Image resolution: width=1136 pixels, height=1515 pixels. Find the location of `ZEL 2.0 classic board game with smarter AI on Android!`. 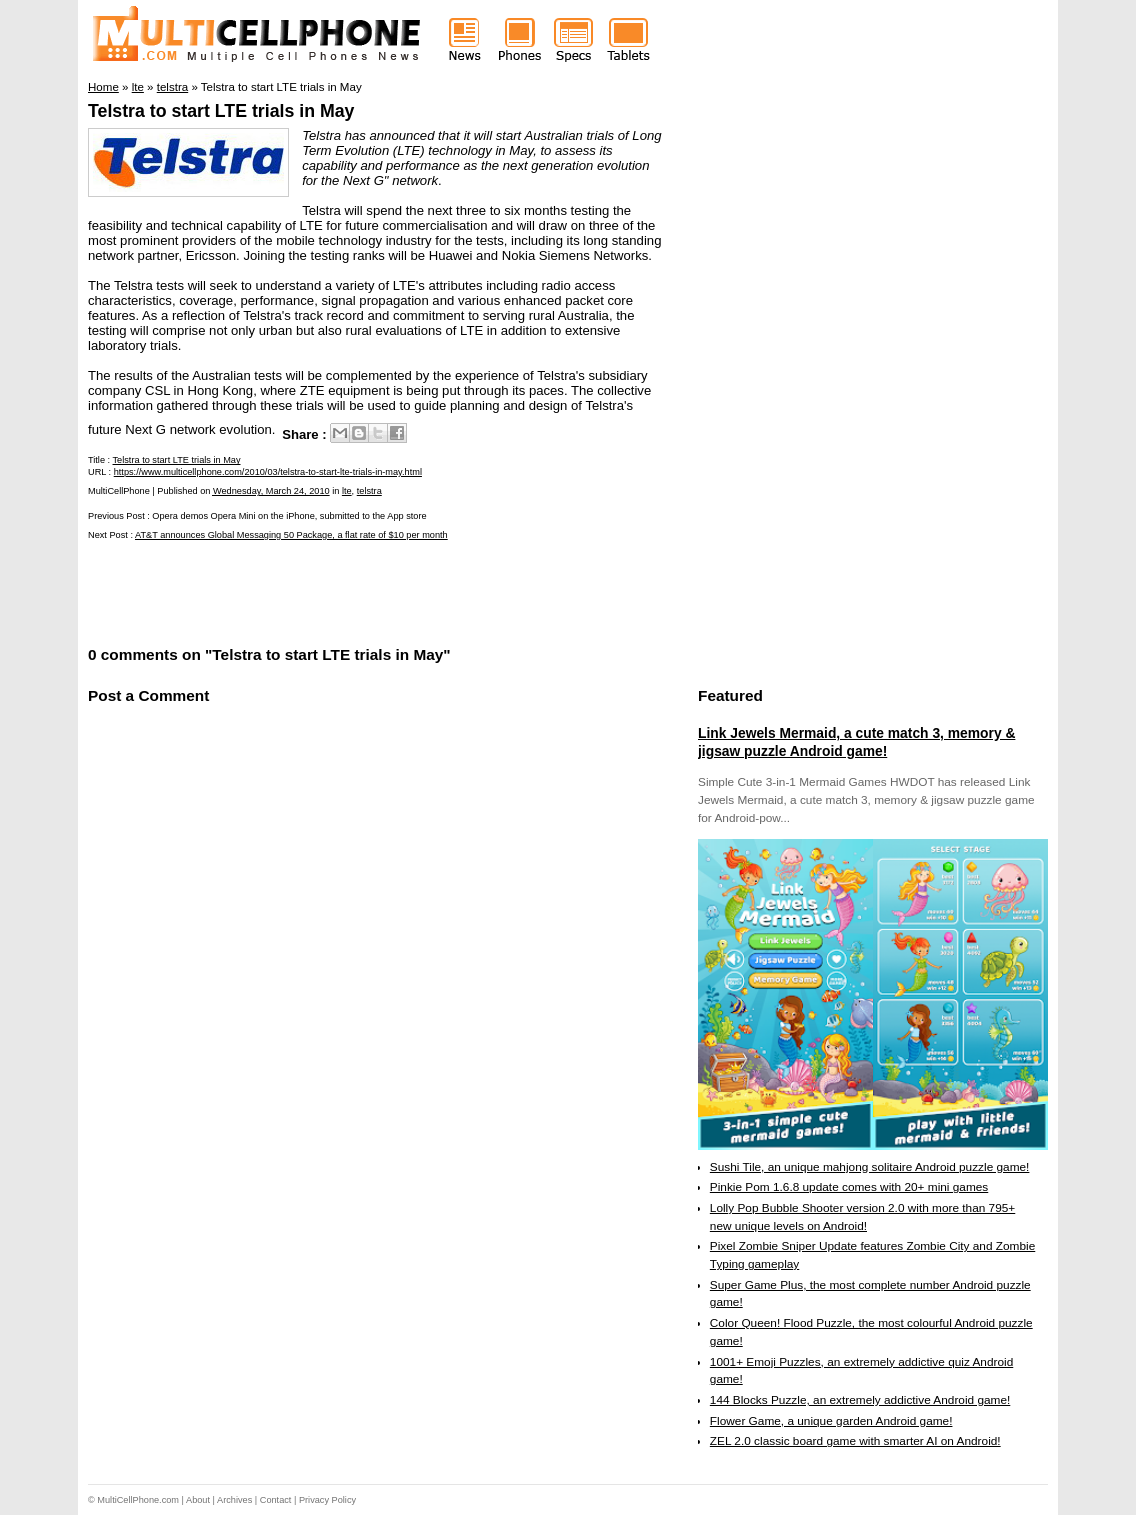

ZEL 2.0 classic board game with smarter AI on Android! is located at coordinates (855, 1441).